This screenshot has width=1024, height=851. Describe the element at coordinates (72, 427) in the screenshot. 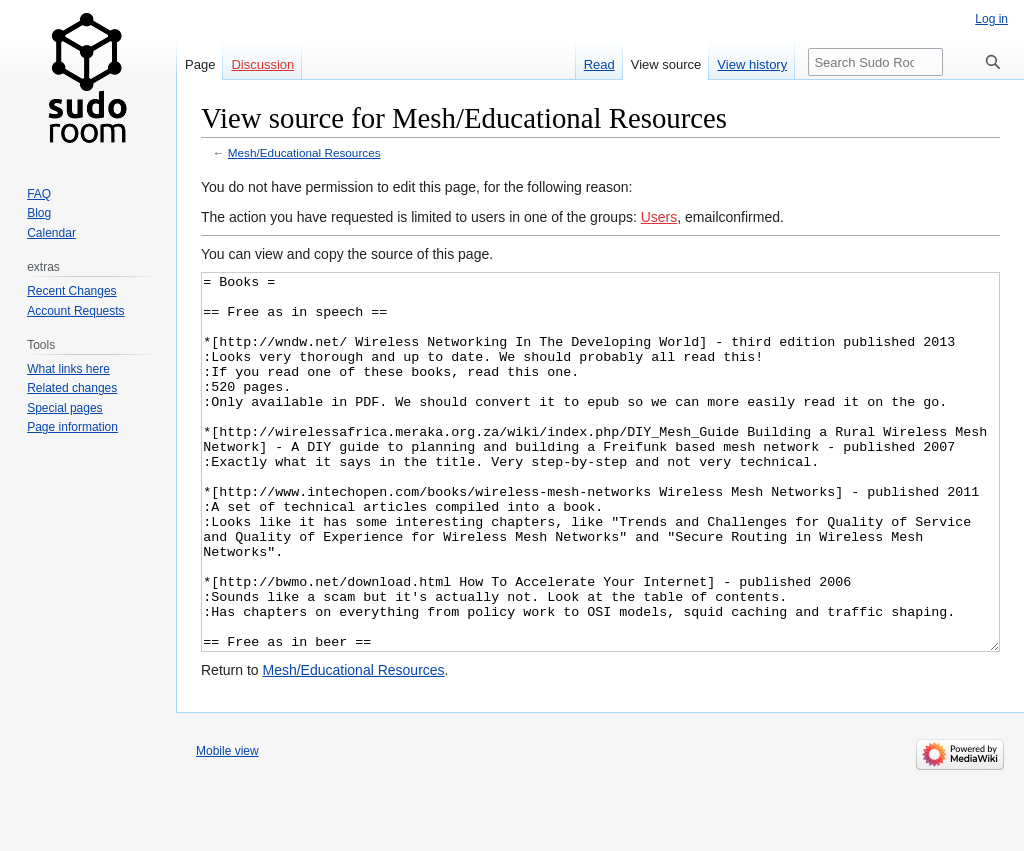

I see `Page information` at that location.